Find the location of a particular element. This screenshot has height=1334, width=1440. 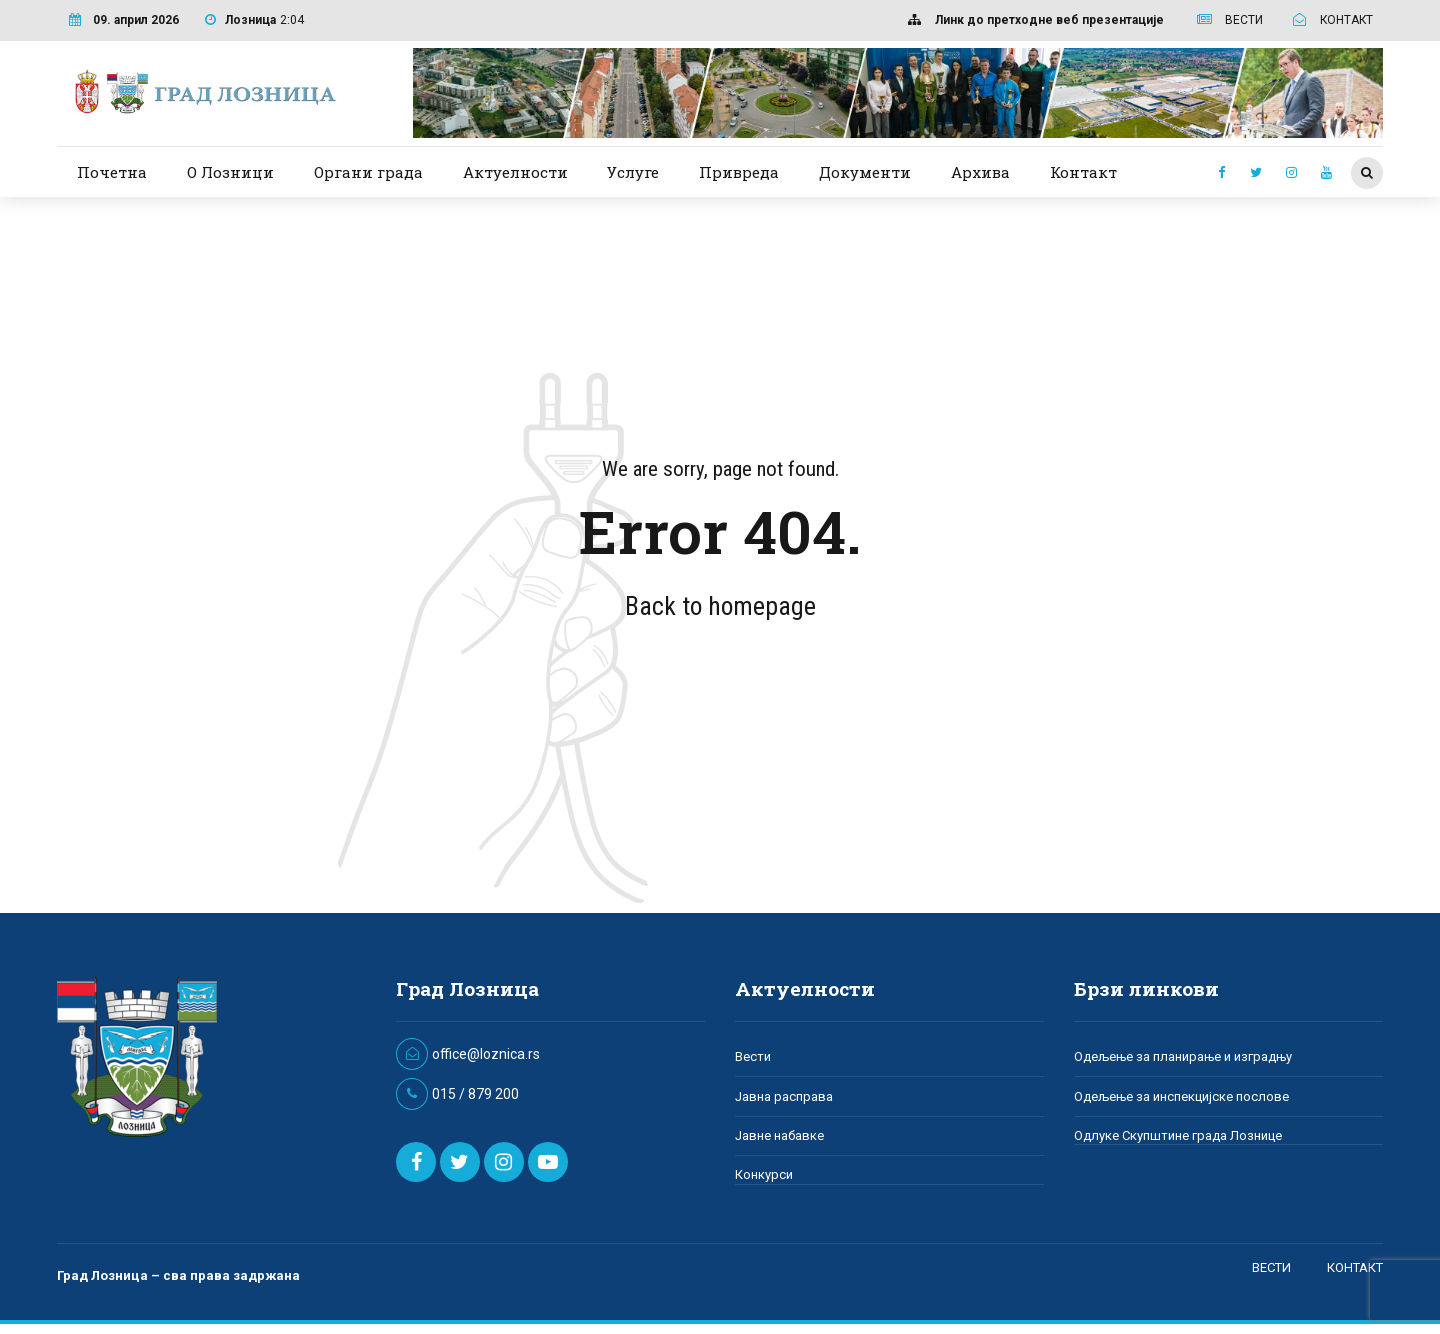

Одељење за планирање и изградњу is located at coordinates (1183, 1056).